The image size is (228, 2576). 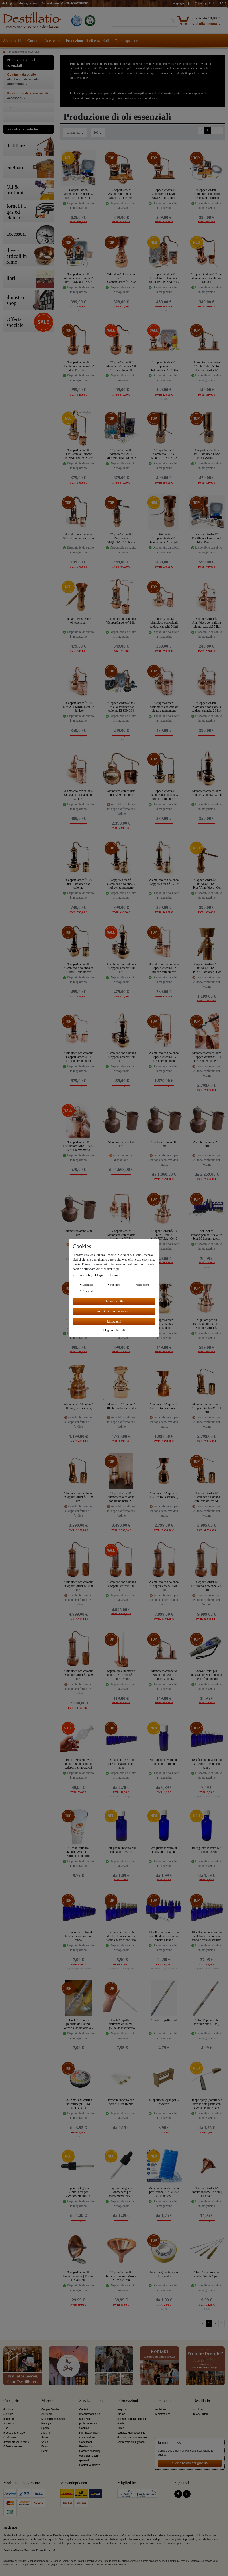 What do you see at coordinates (106, 1275) in the screenshot?
I see `Legal disclosure` at bounding box center [106, 1275].